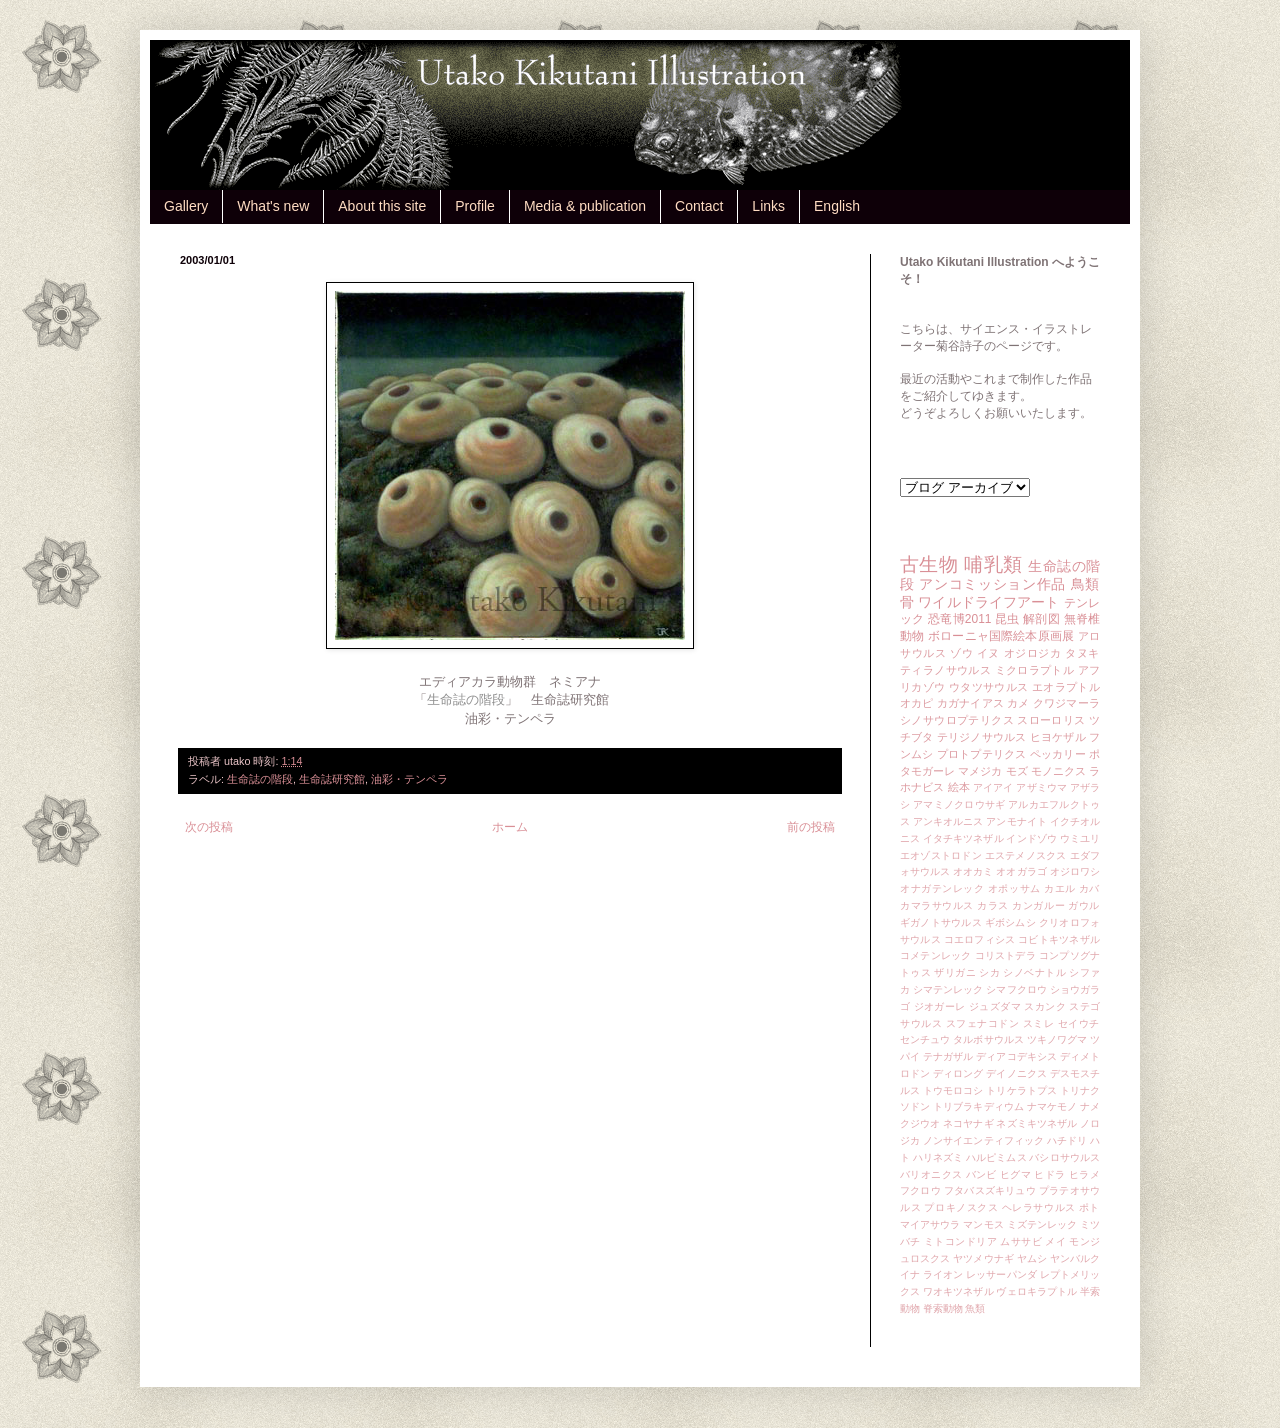 This screenshot has width=1280, height=1428. I want to click on ツキノワグマ, so click(1057, 1039).